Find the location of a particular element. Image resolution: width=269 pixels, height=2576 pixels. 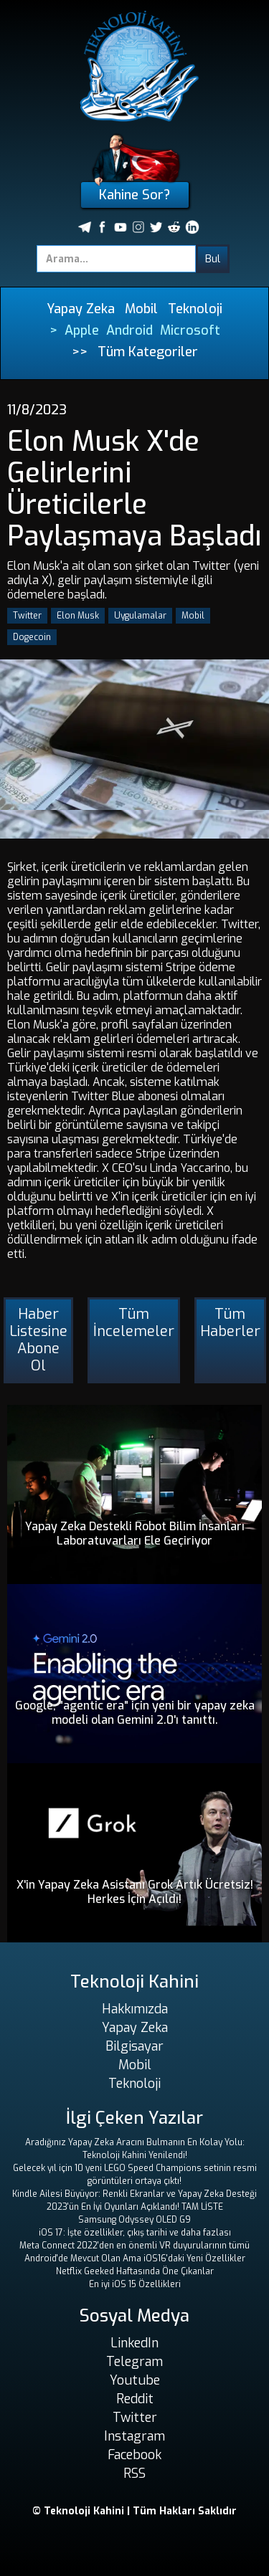

iOS 17: İşte özellikler, çıkış tarihi ve daha fazlası is located at coordinates (135, 2232).